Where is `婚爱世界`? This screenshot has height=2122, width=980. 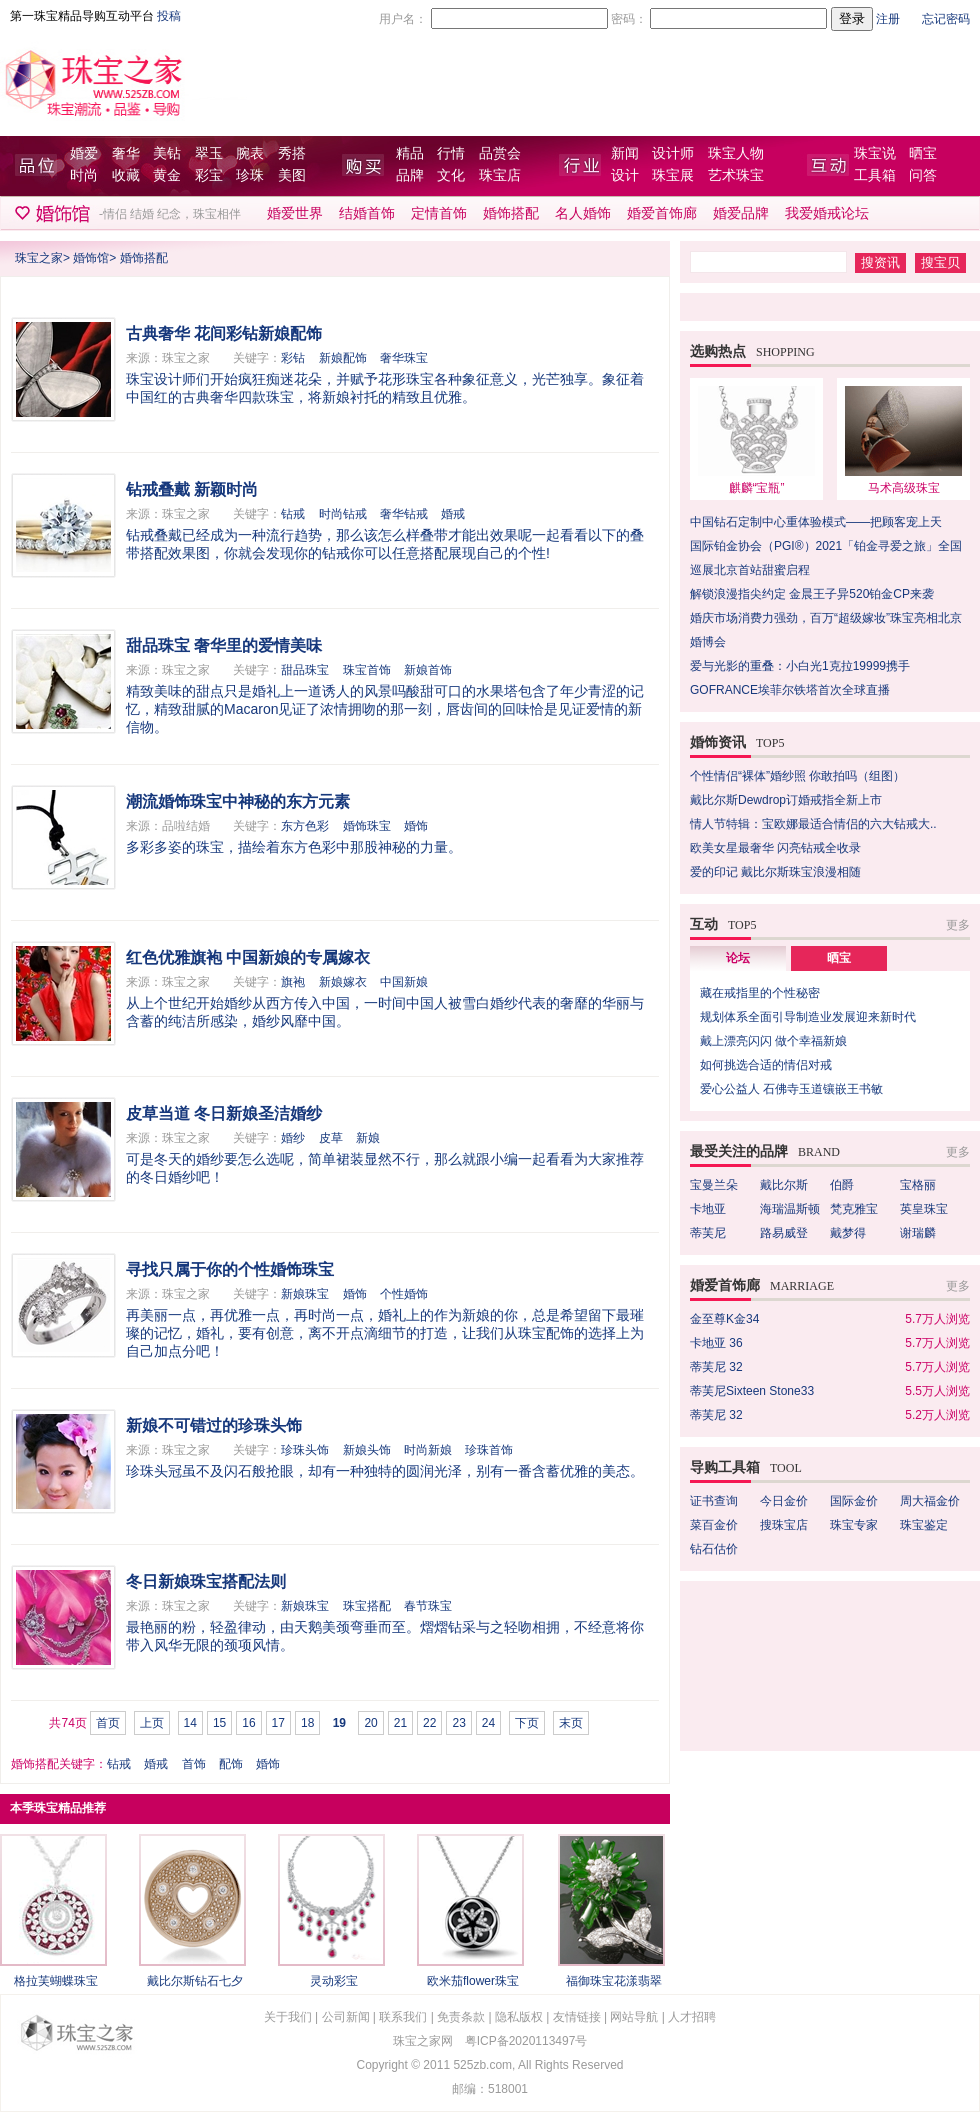 婚爱世界 is located at coordinates (295, 213).